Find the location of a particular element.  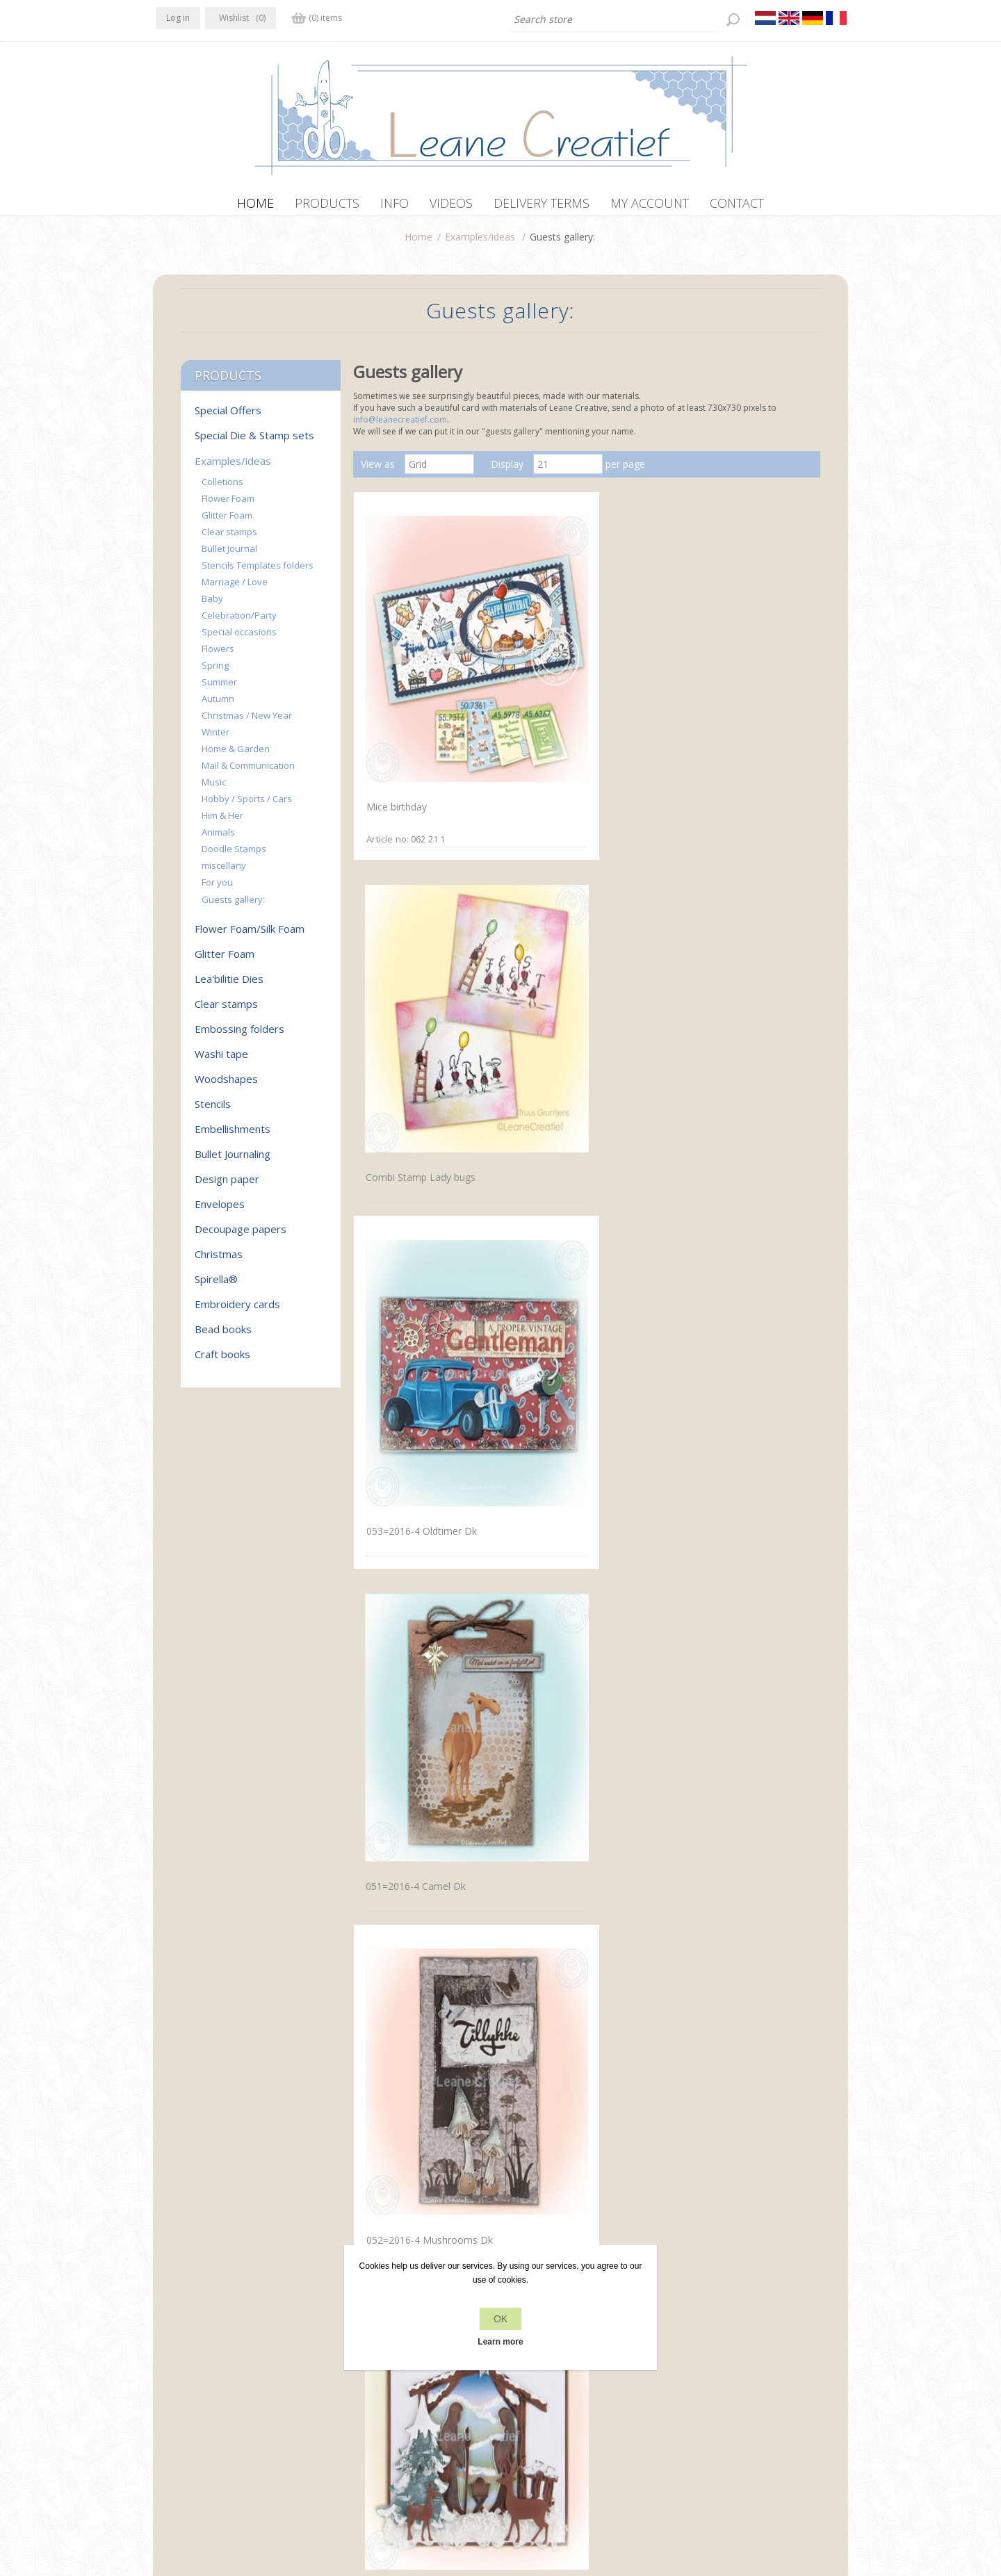

Doodle Butterfly is located at coordinates (401, 1419).